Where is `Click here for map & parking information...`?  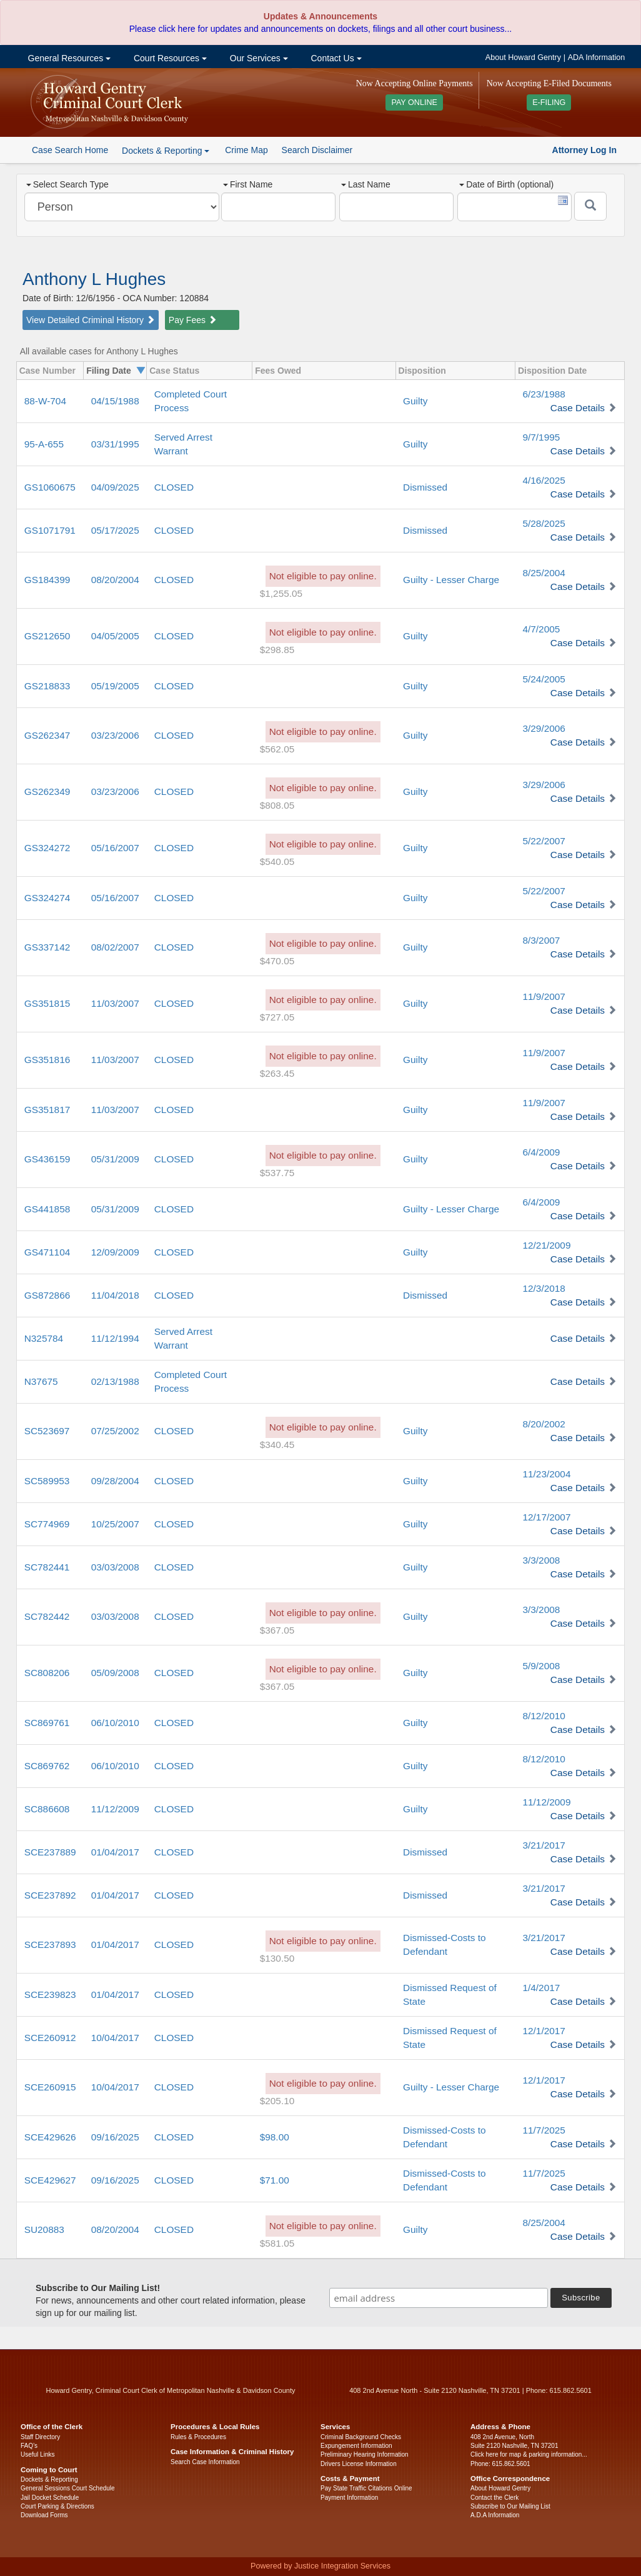 Click here for map & parking information... is located at coordinates (528, 2454).